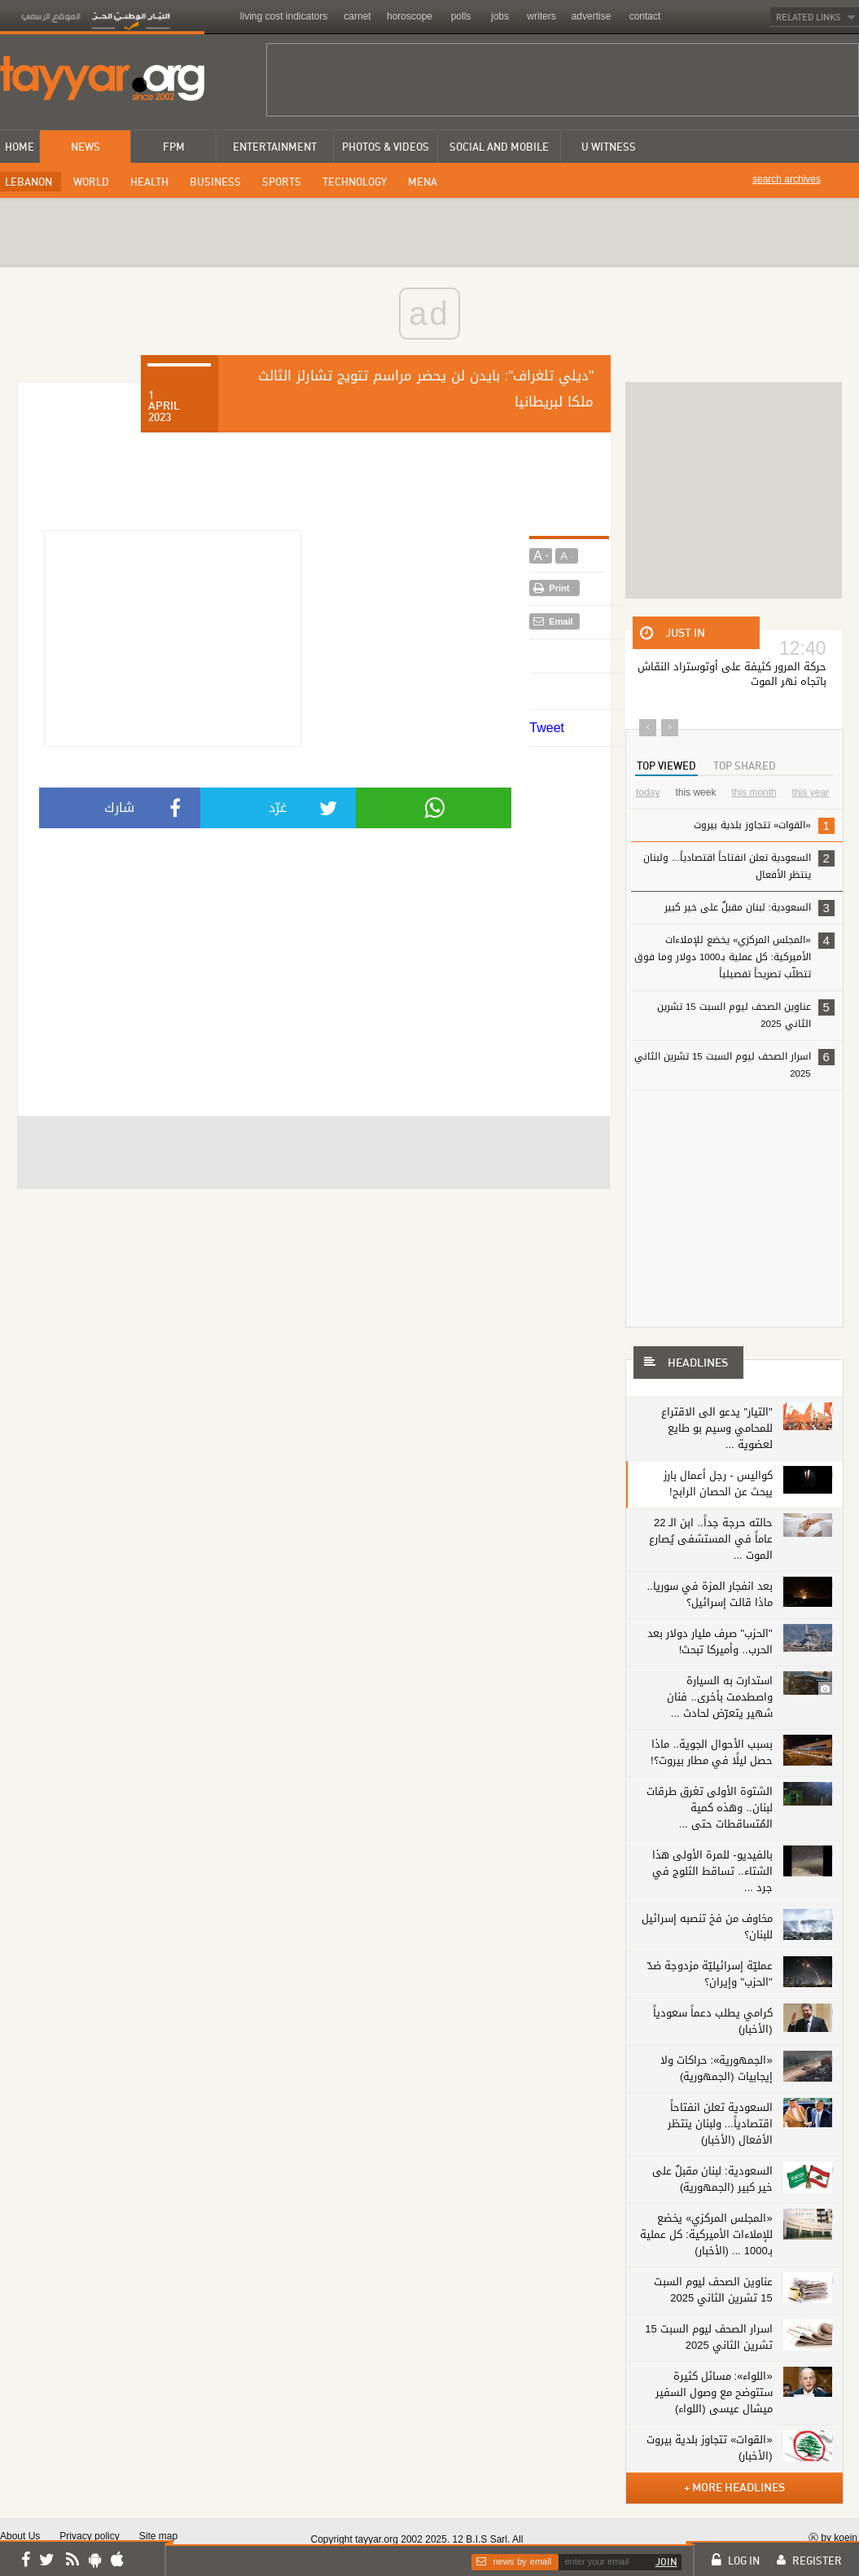  I want to click on «القوات» تتجاوز بلدية بيروت (الأخبار), so click(709, 2447).